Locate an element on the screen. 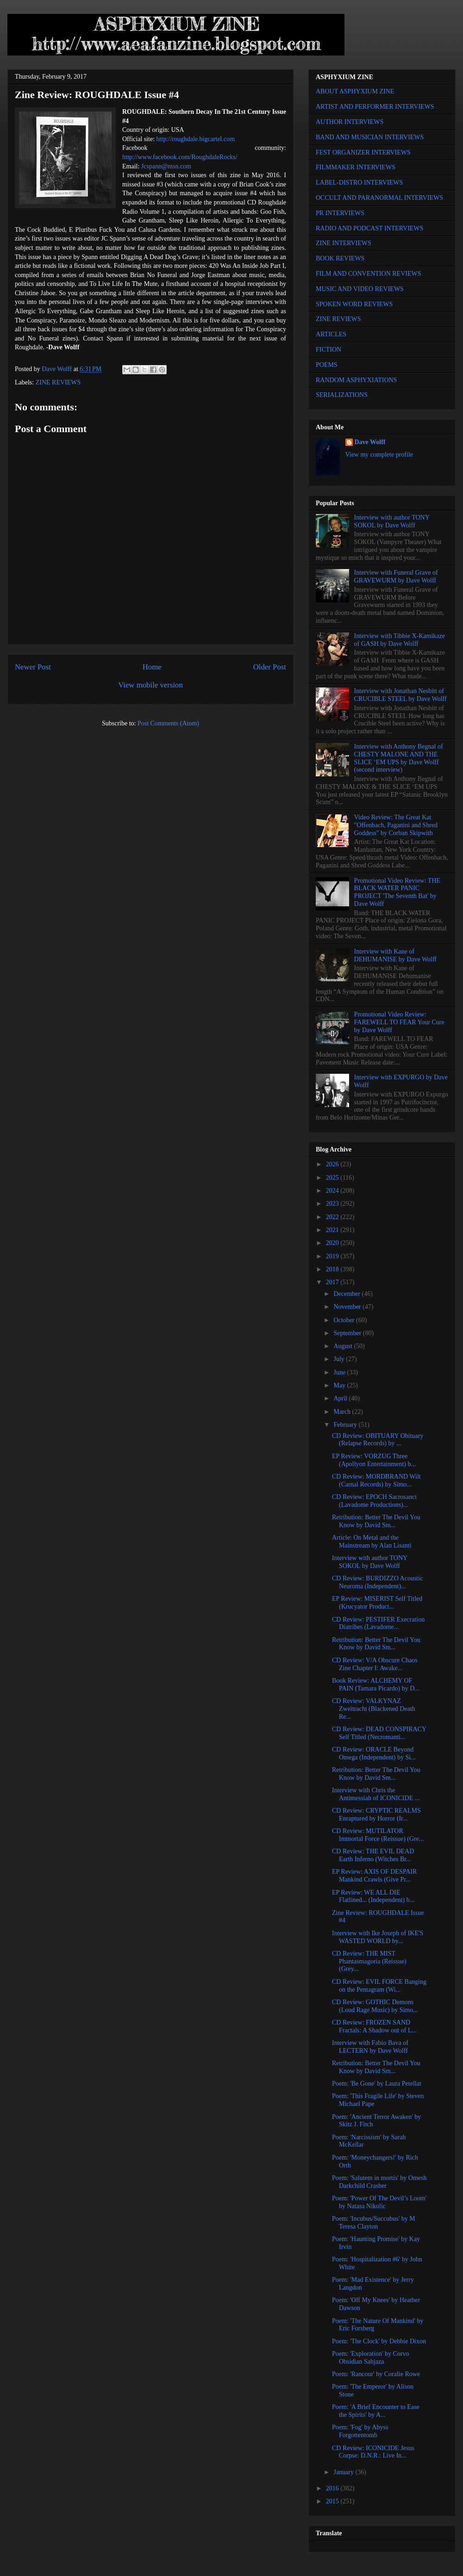 The image size is (463, 2576). Older Post is located at coordinates (269, 667).